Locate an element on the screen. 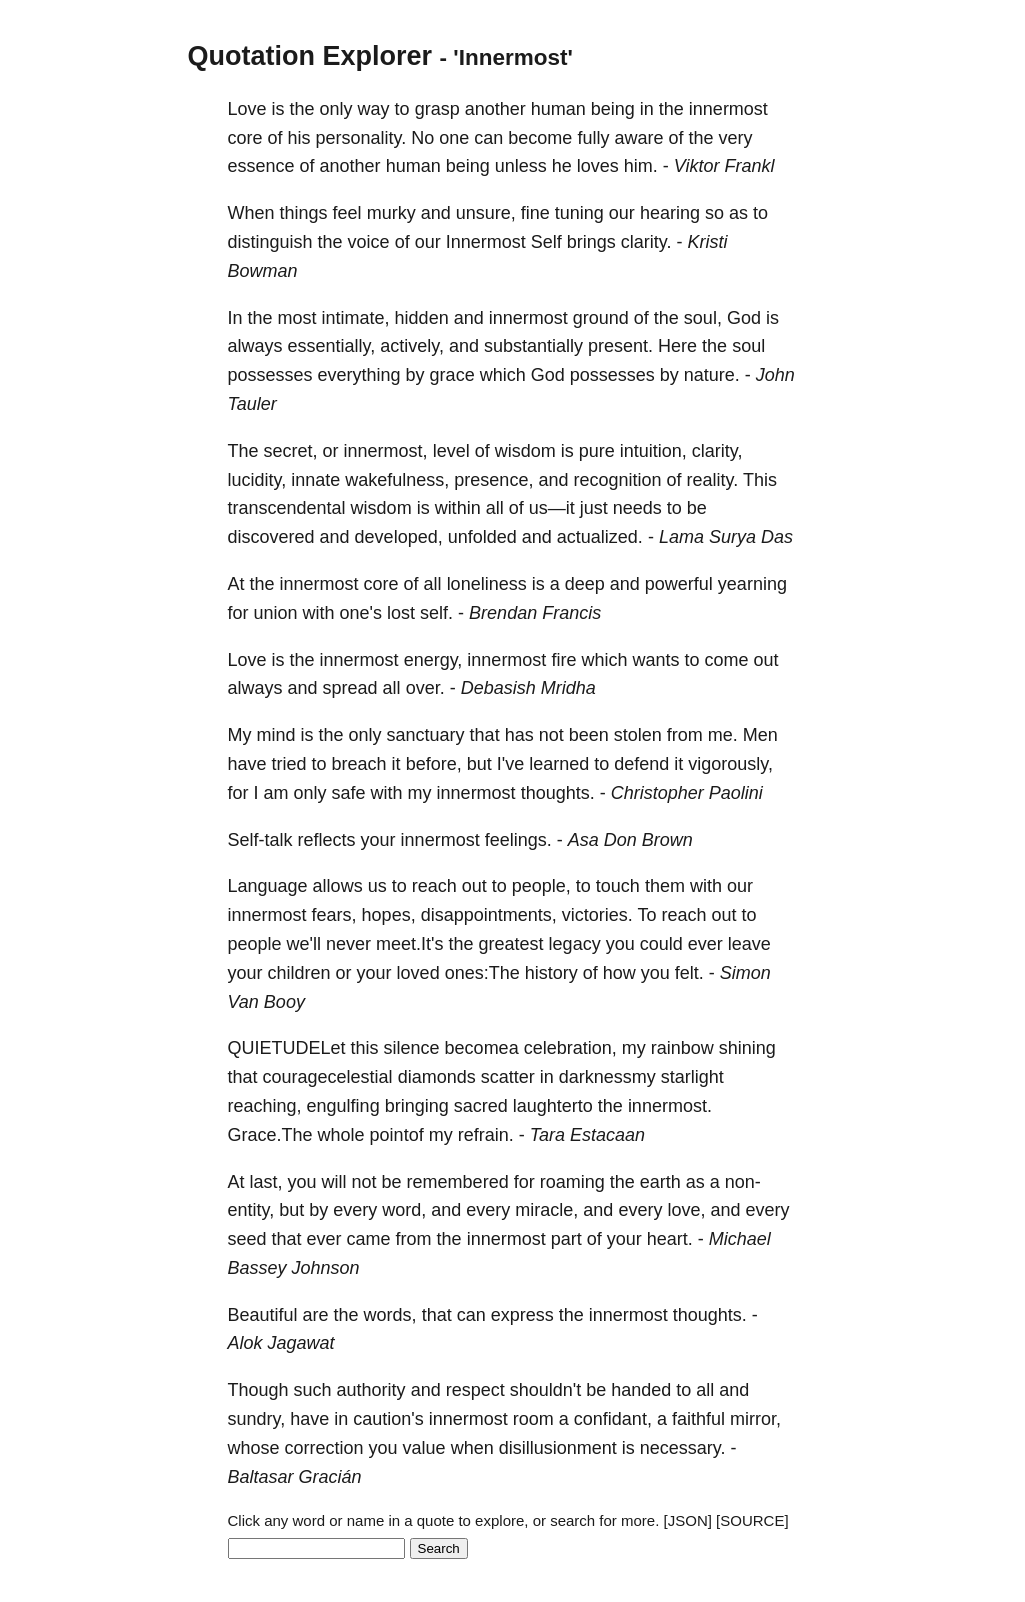 The image size is (1025, 1602). unfolded is located at coordinates (482, 537).